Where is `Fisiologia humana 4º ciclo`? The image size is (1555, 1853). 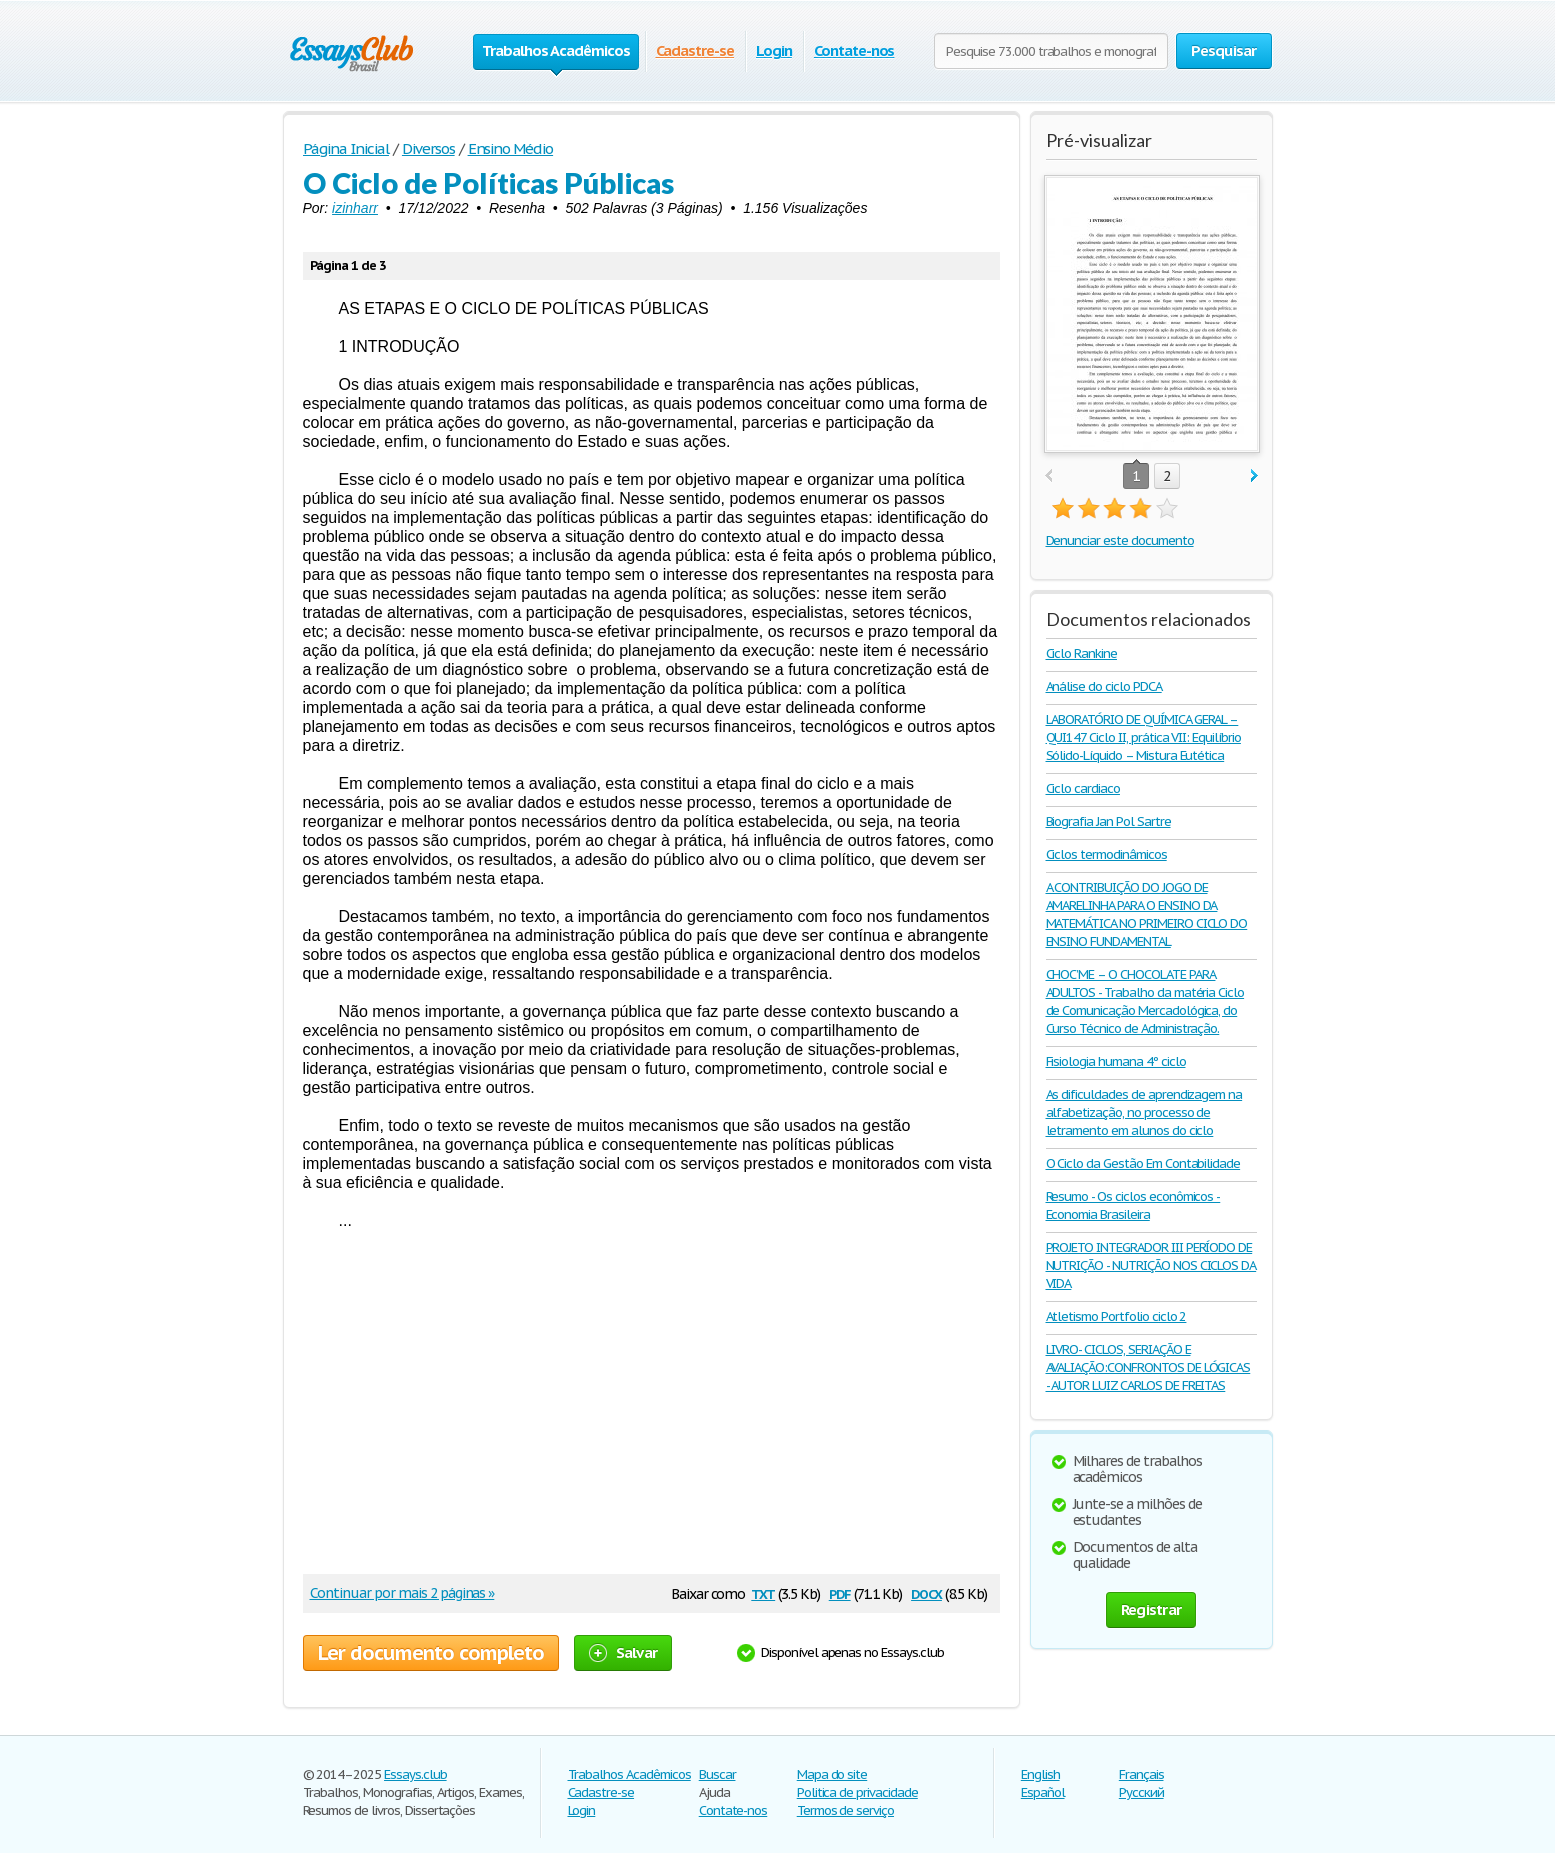
Fisiologia humana 4º ciclo is located at coordinates (1116, 1061).